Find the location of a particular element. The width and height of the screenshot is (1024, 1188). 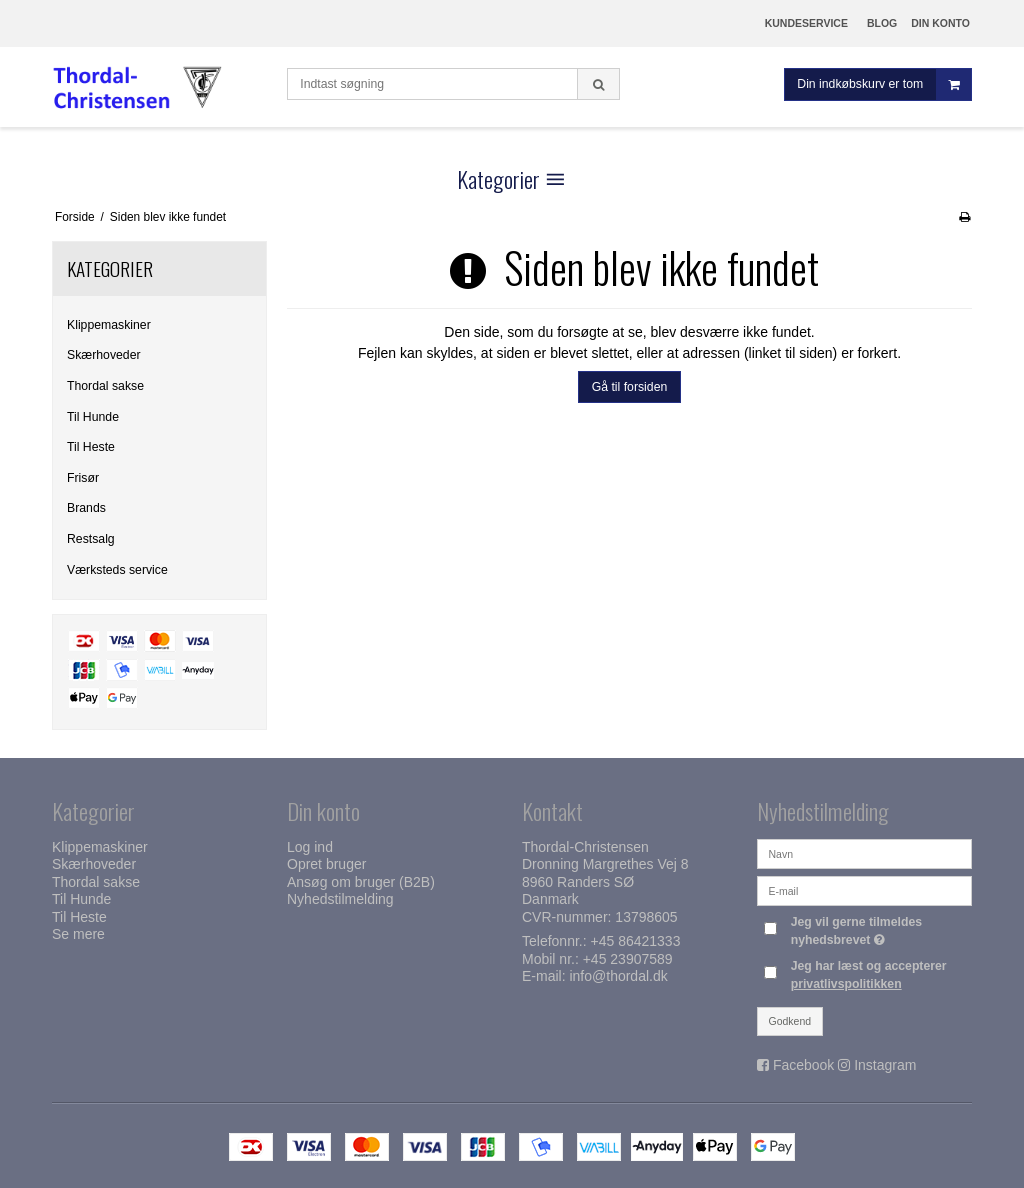

Værksteds service is located at coordinates (117, 570).